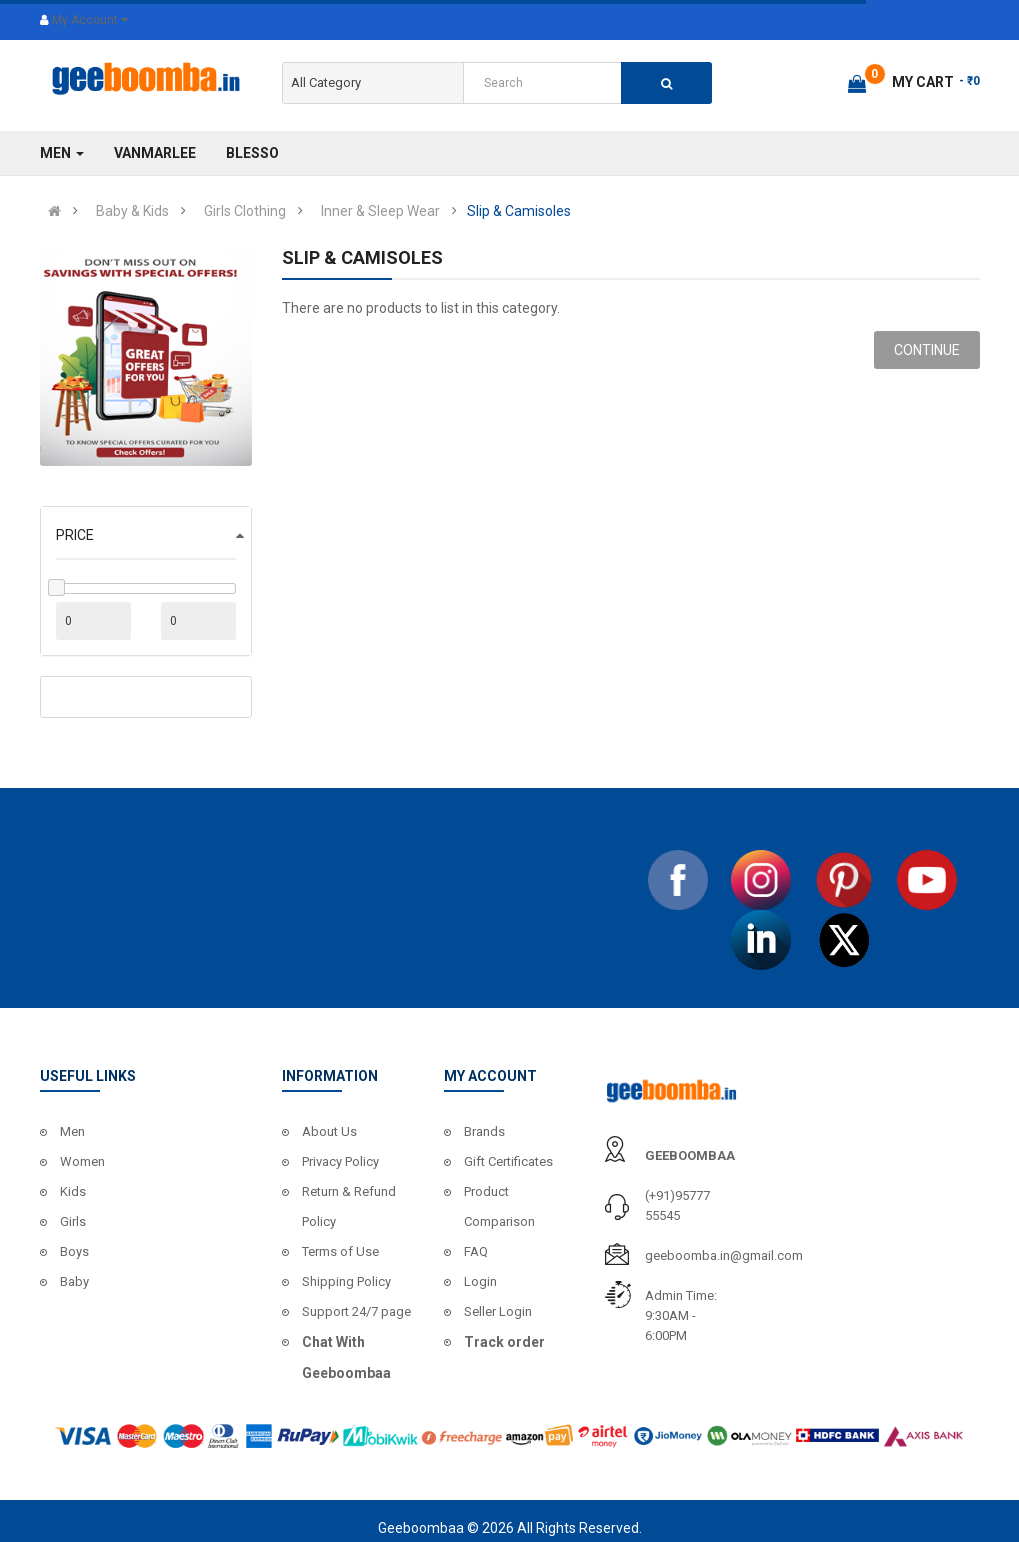 Image resolution: width=1019 pixels, height=1542 pixels. I want to click on Return & Refund Policy, so click(349, 1206).